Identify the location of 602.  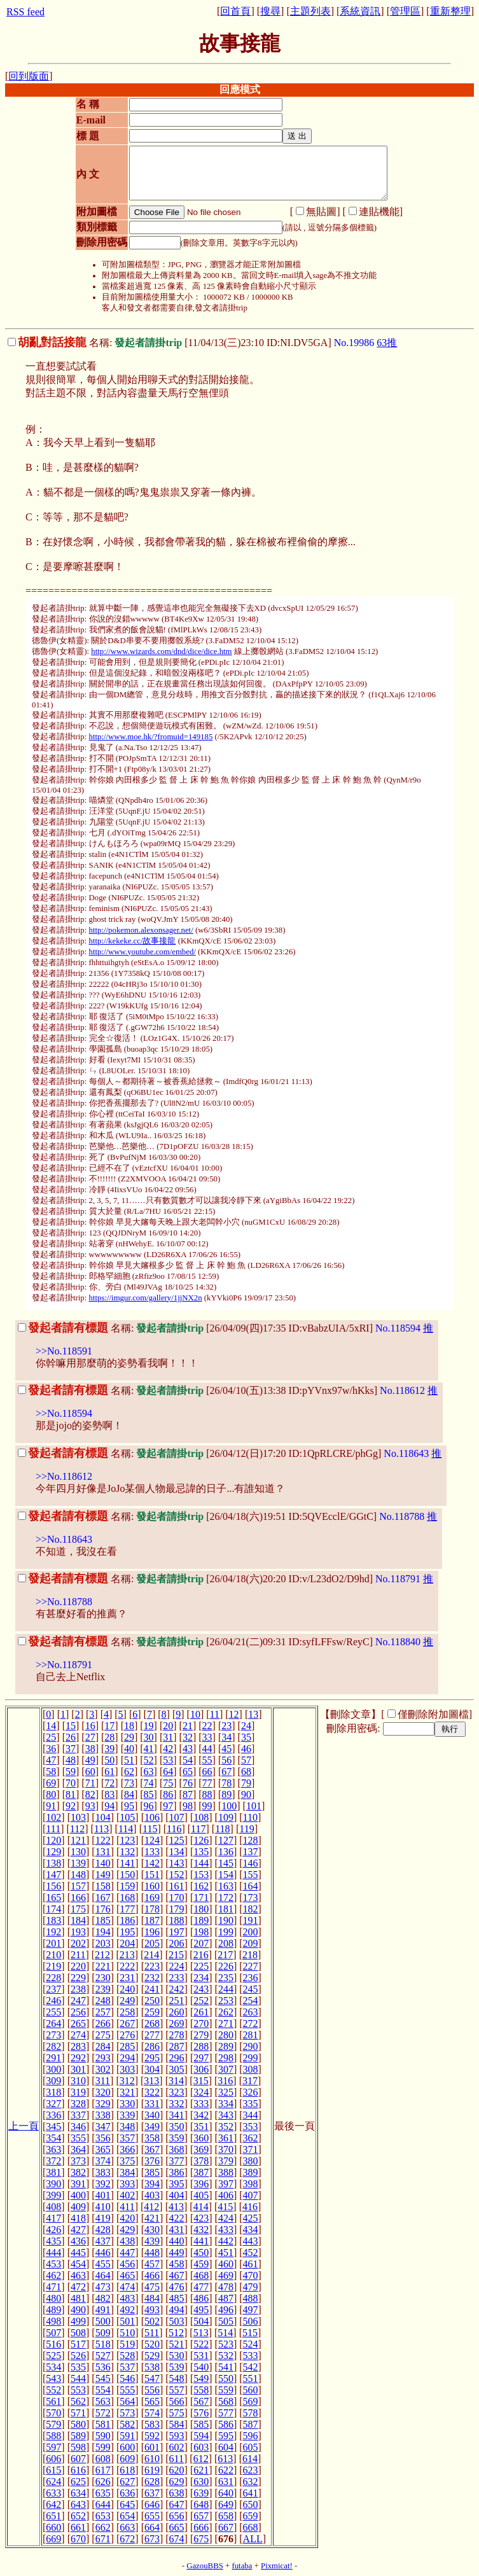
(176, 2447).